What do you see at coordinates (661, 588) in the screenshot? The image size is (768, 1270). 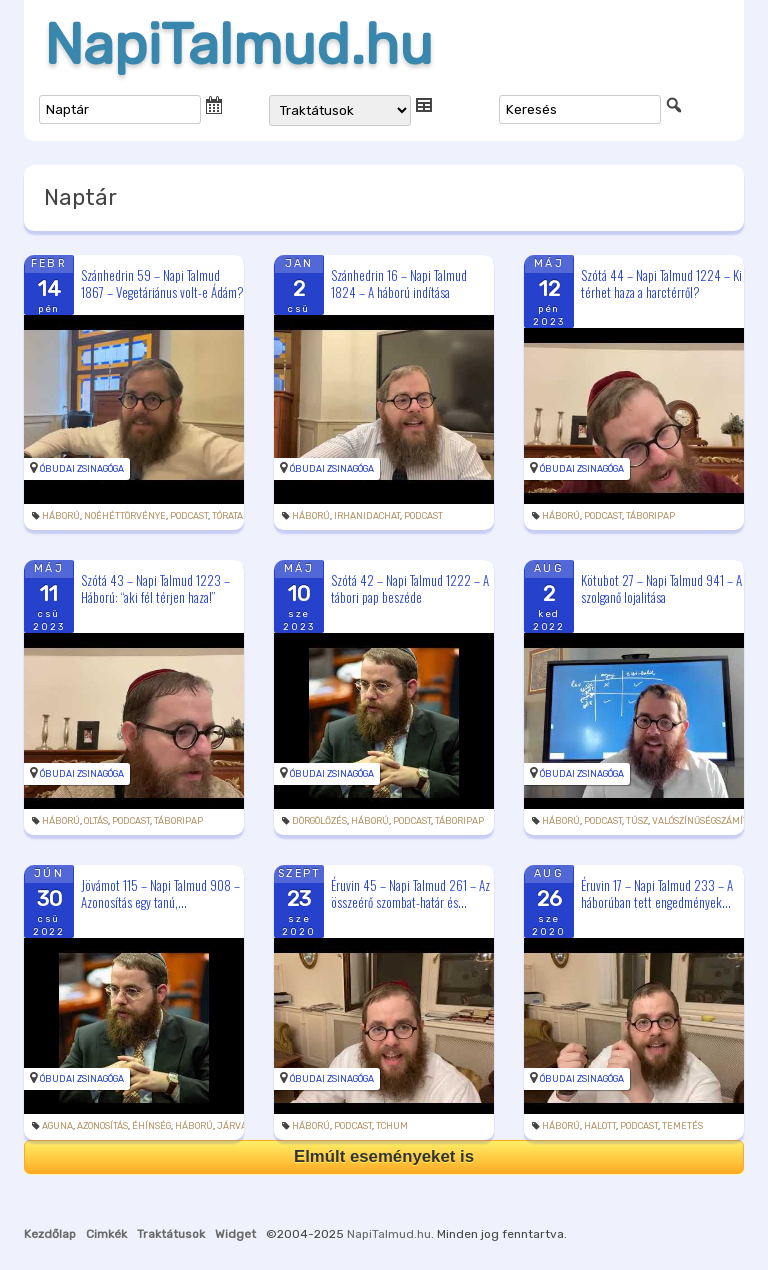 I see `Kötubot 27 – Napi Talmud 941 – A szolganő lojalitása` at bounding box center [661, 588].